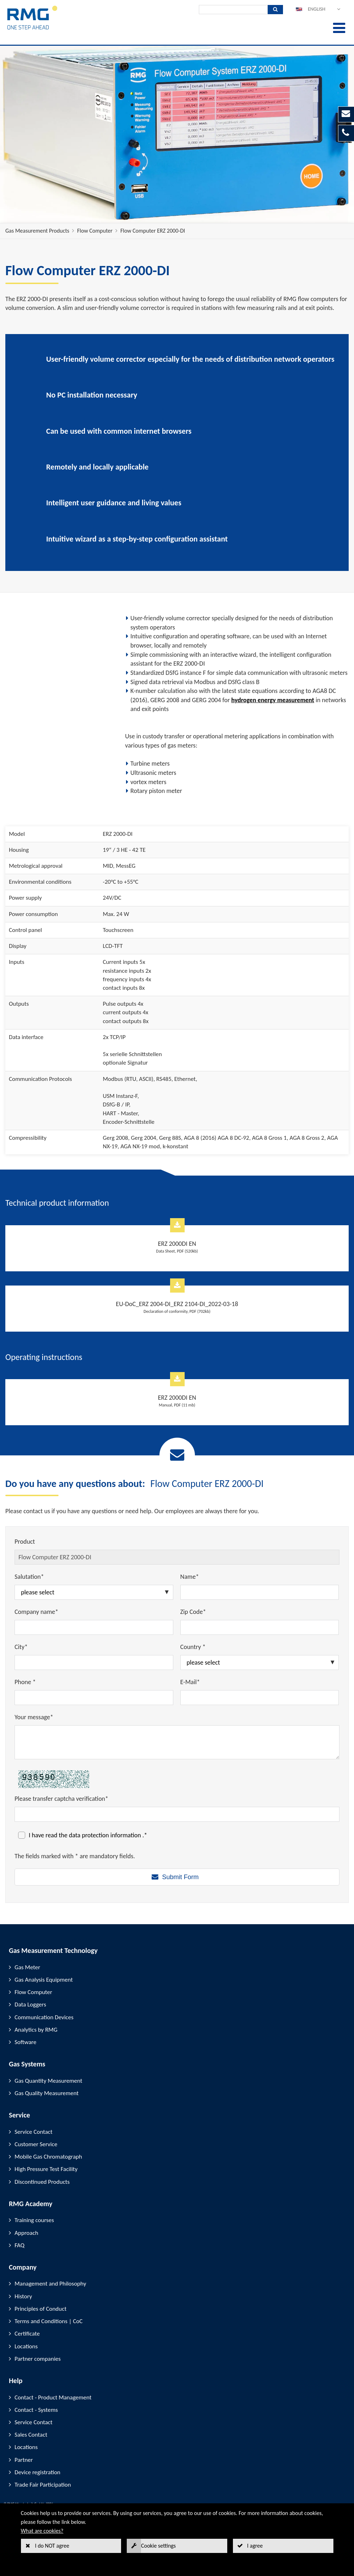 The image size is (354, 2576). I want to click on Training courses, so click(34, 2220).